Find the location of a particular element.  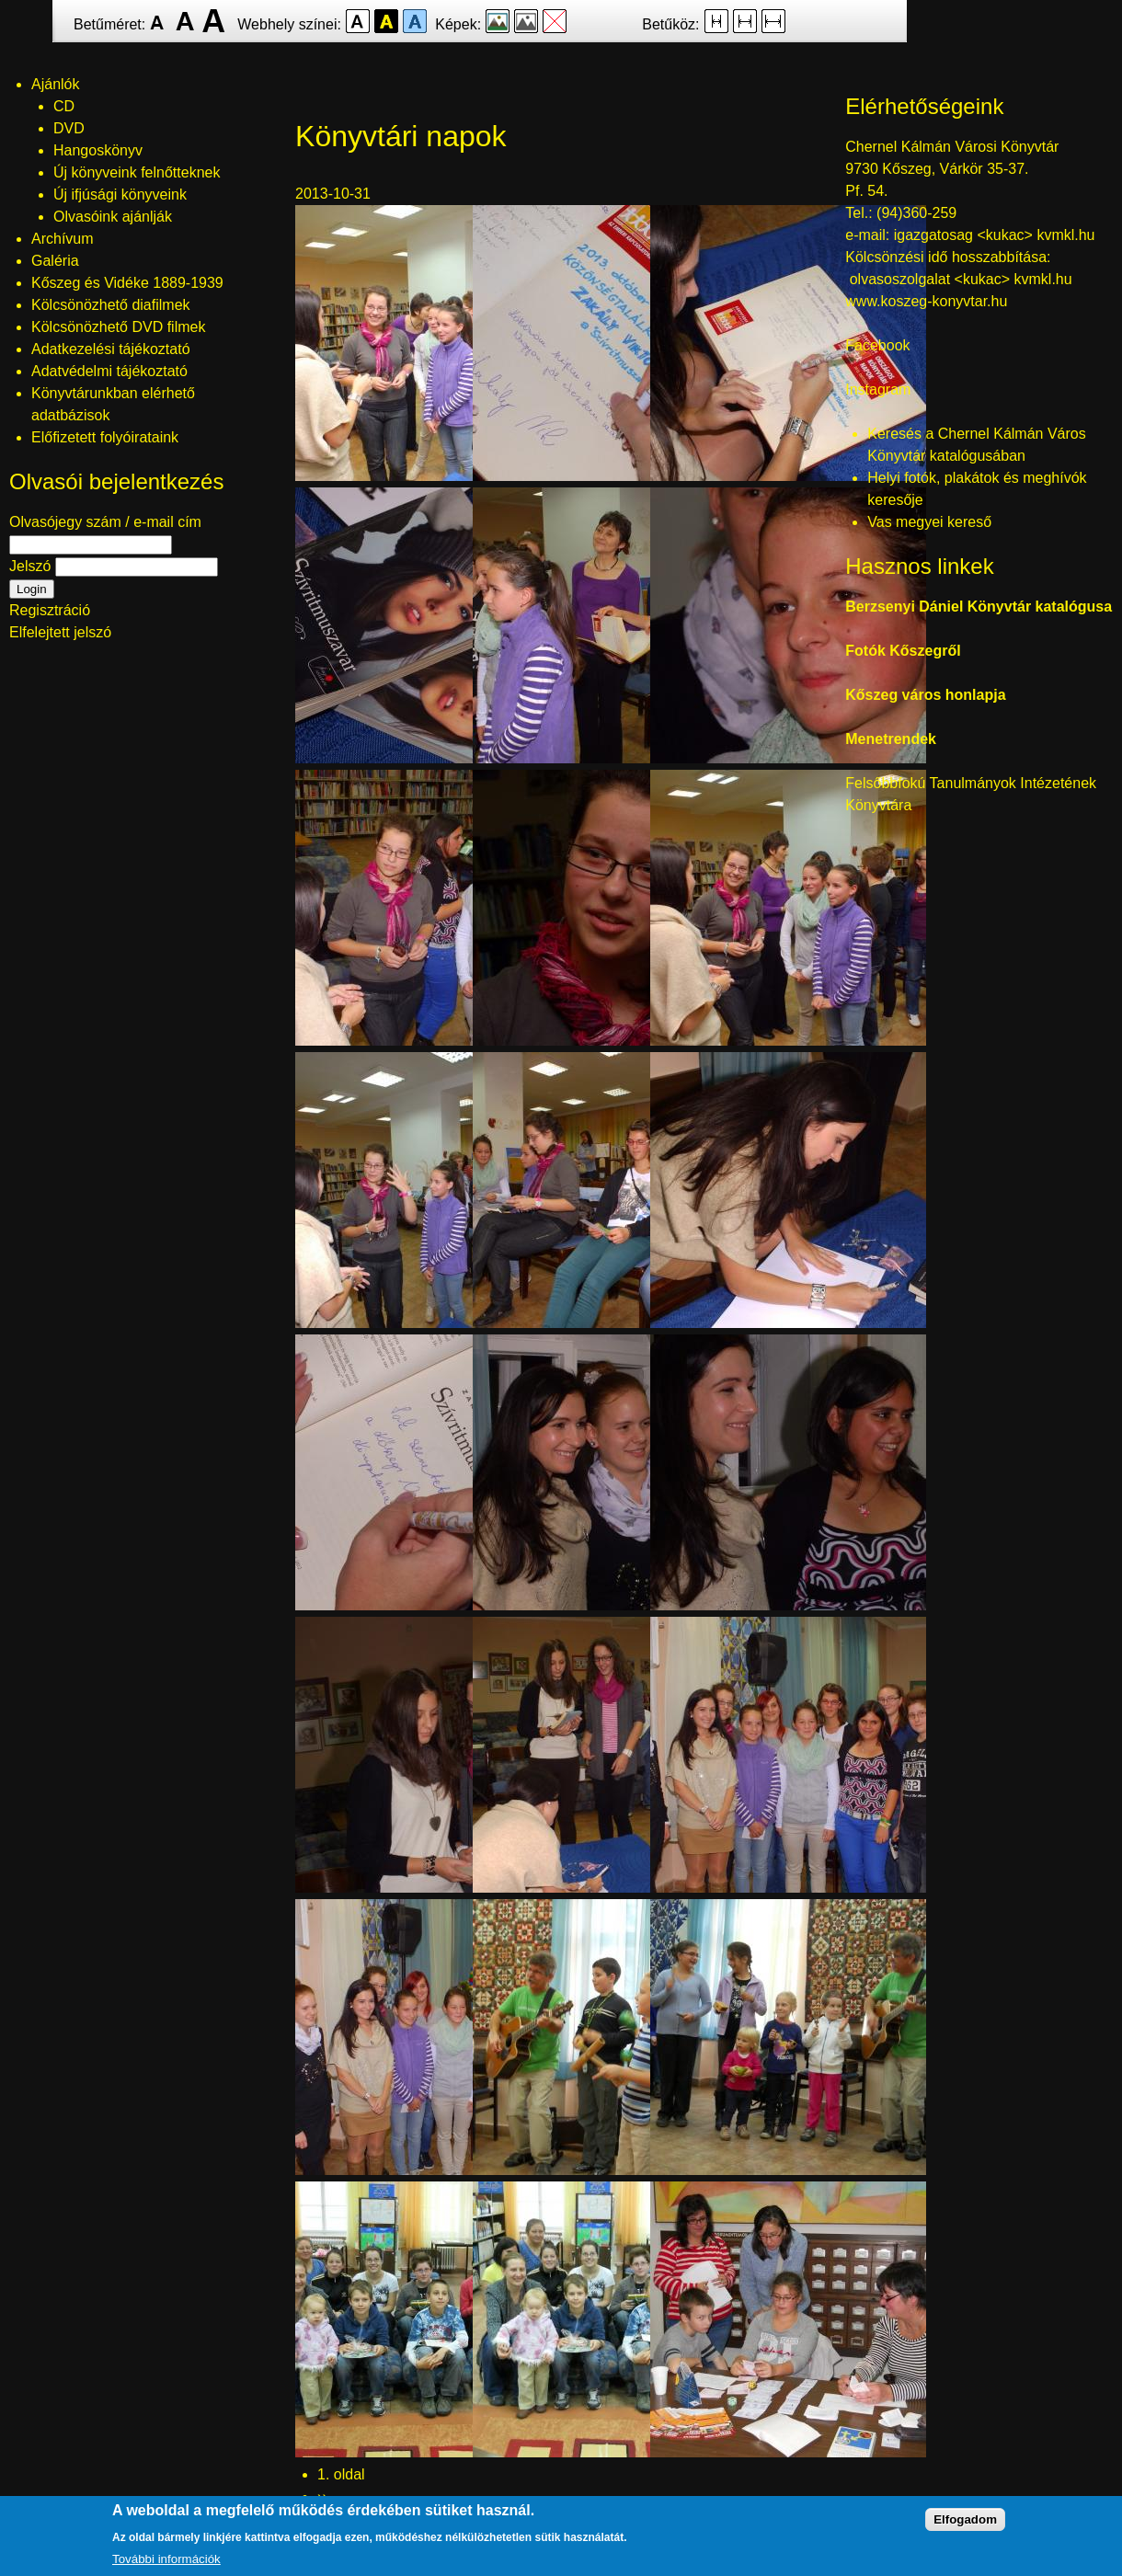

Elfelejtett jelszó is located at coordinates (60, 632).